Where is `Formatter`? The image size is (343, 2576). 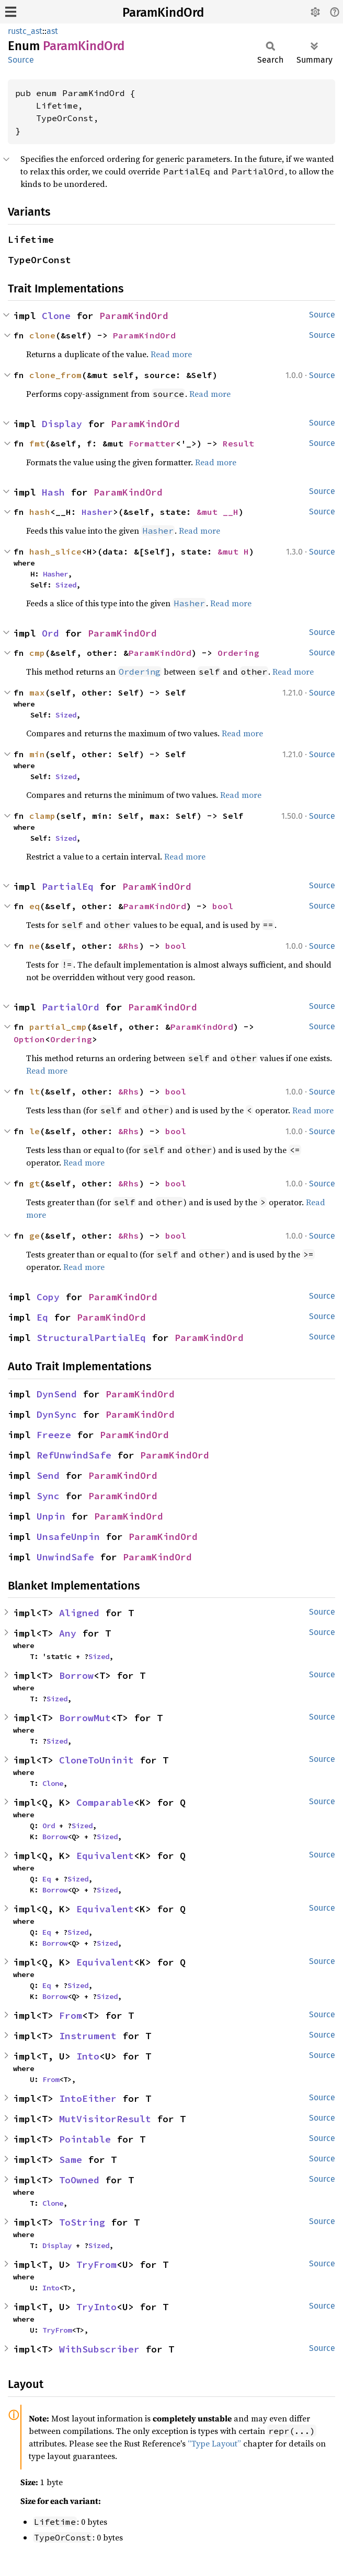 Formatter is located at coordinates (152, 443).